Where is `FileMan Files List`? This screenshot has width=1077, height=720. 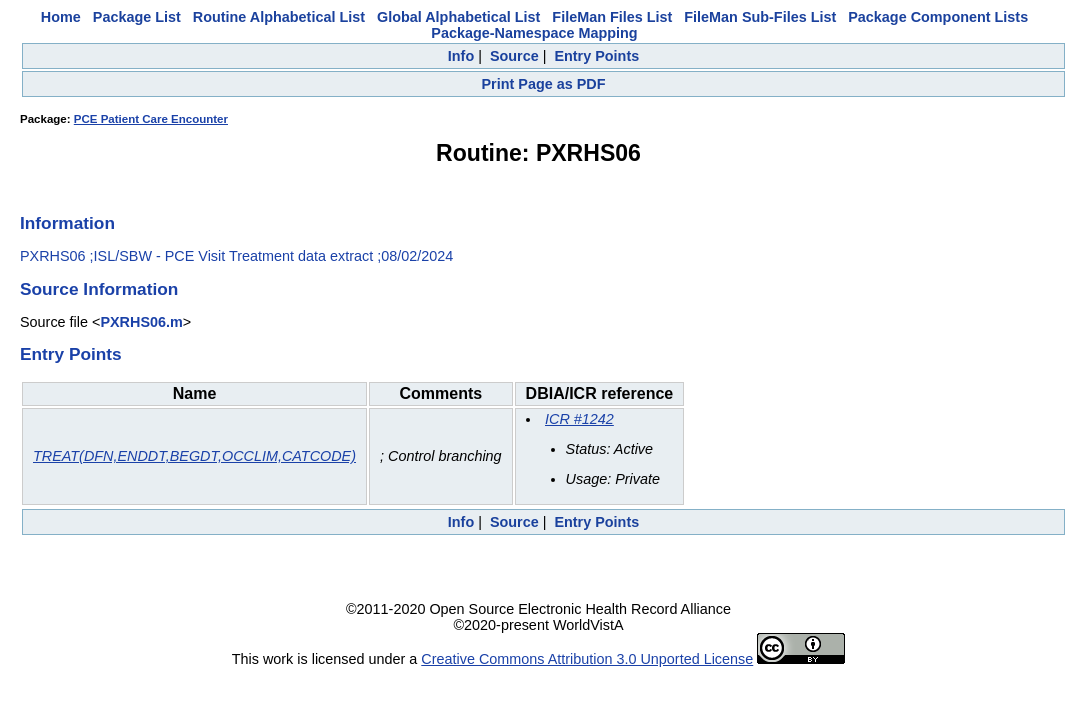 FileMan Files List is located at coordinates (612, 17).